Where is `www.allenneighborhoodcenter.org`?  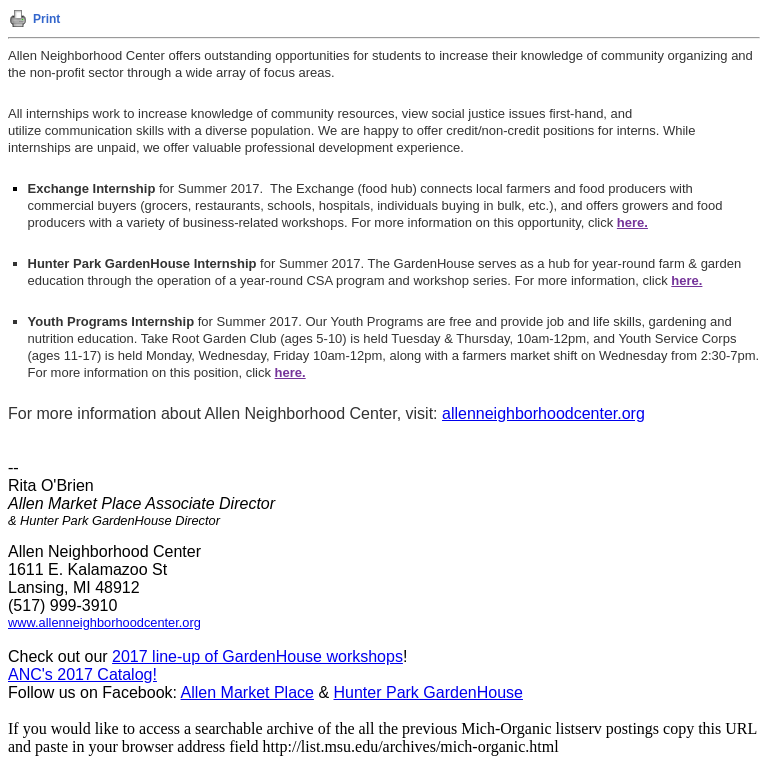 www.allenneighborhoodcenter.org is located at coordinates (104, 622).